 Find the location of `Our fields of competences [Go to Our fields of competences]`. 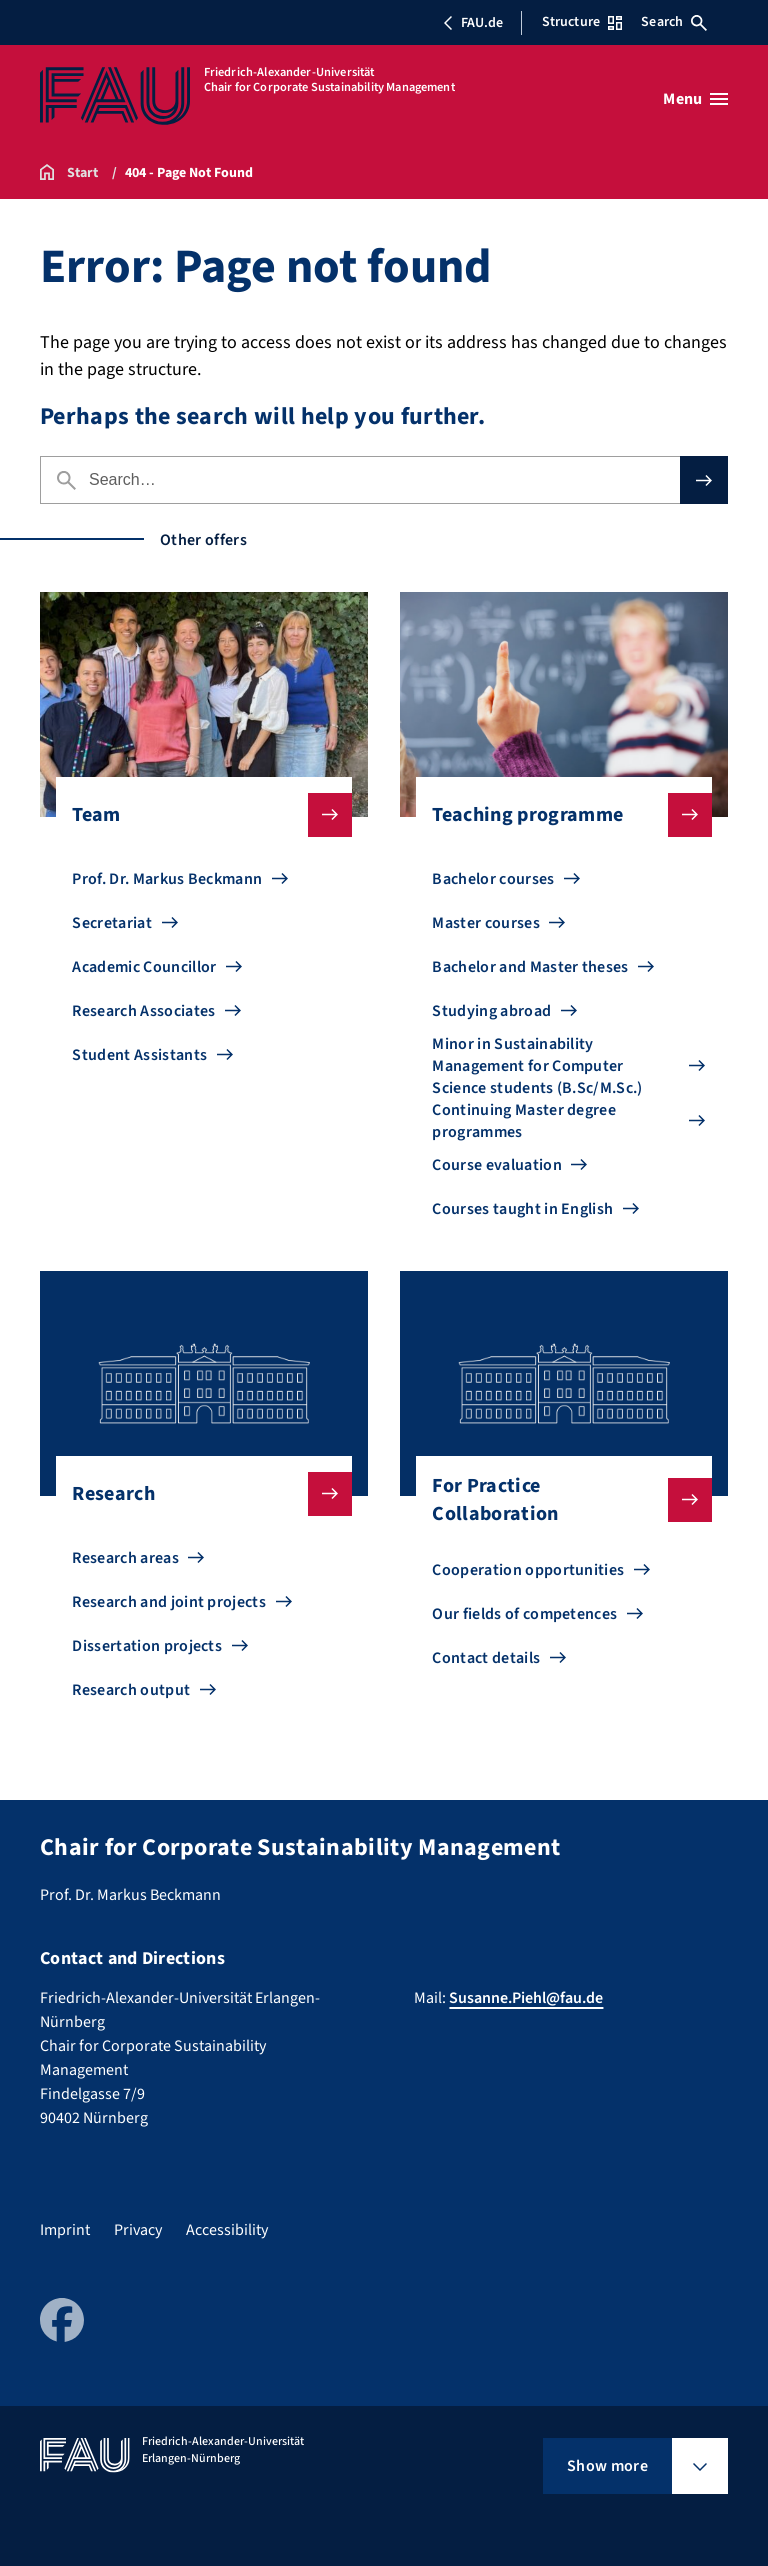

Our fields of competences [Go to Our fields of competences] is located at coordinates (524, 1614).